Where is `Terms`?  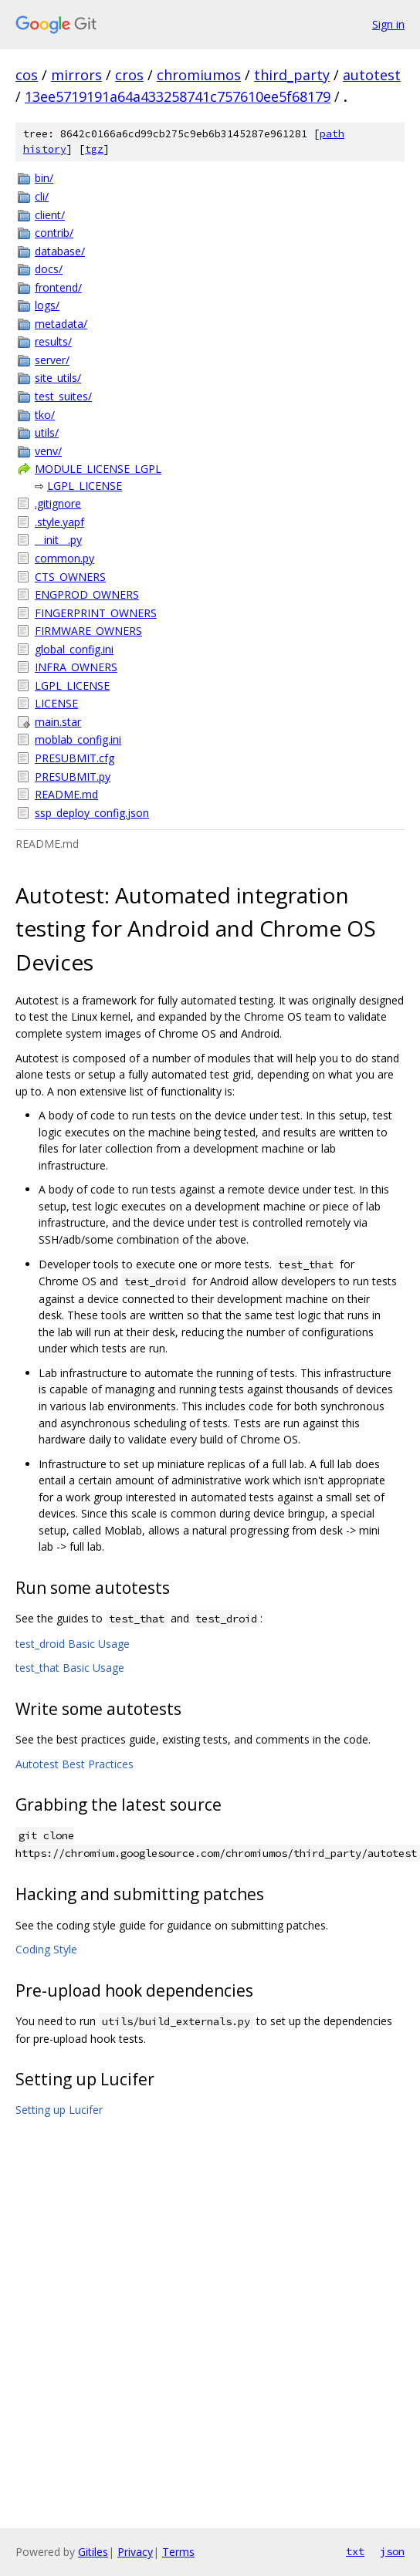
Terms is located at coordinates (178, 2551).